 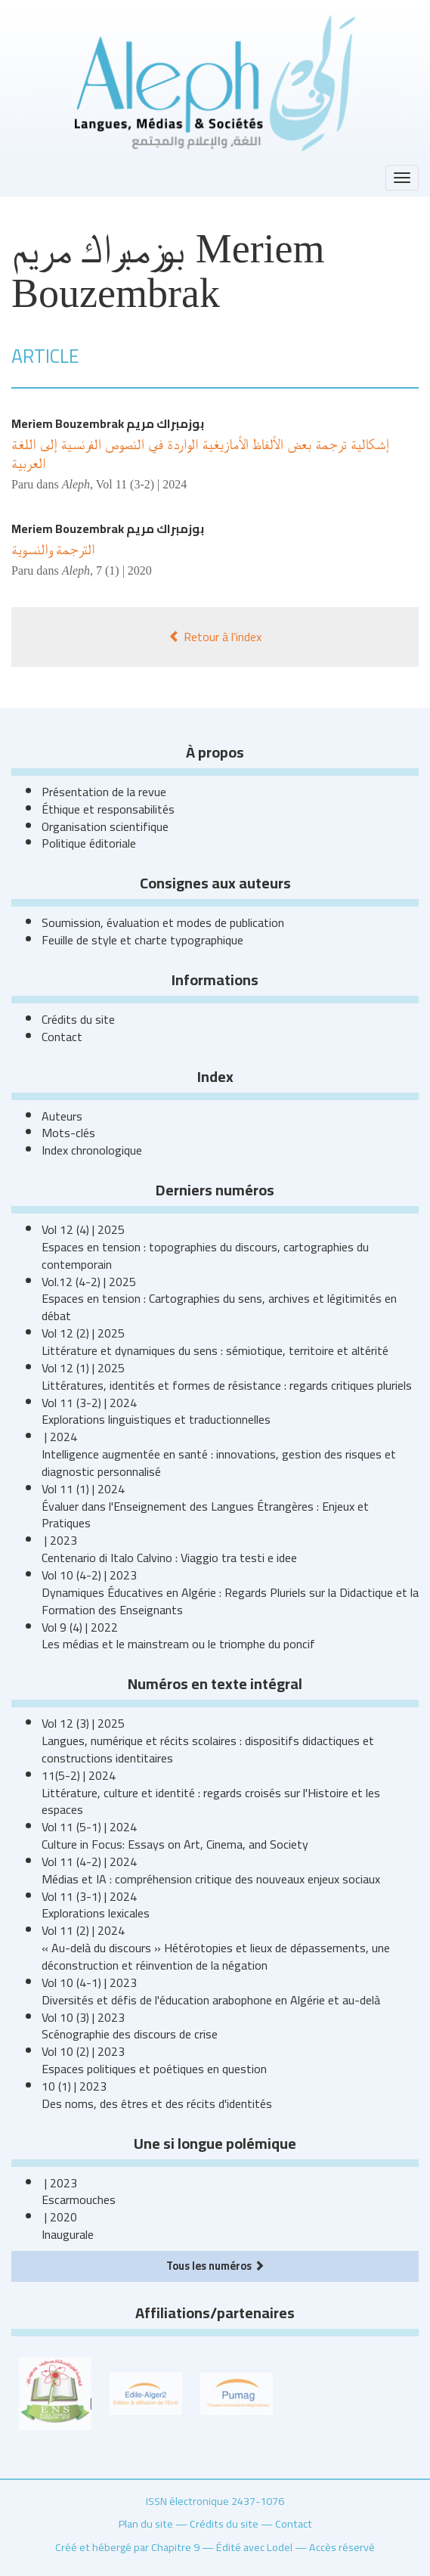 I want to click on Retour à l’index, so click(x=215, y=636).